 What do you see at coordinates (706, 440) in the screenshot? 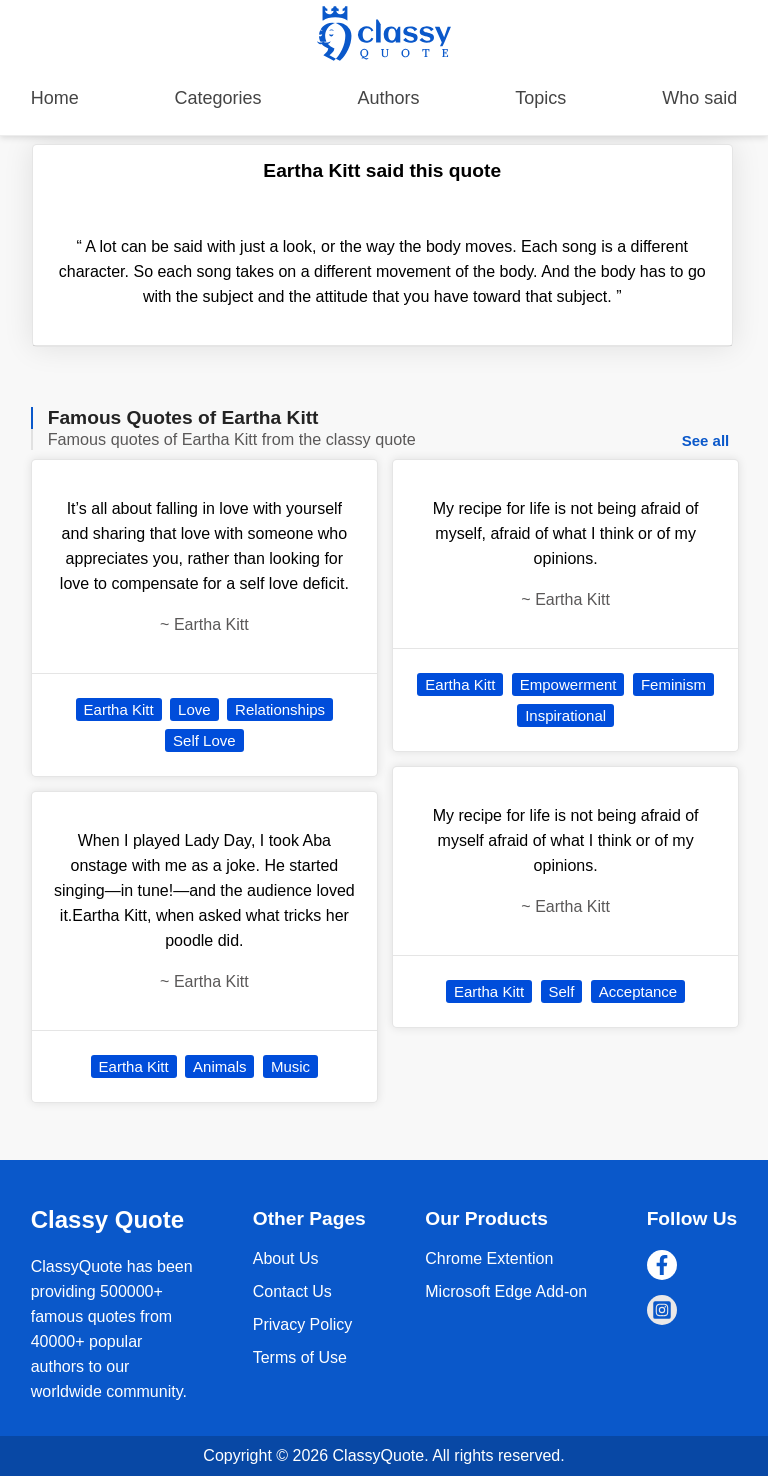
I see `See all` at bounding box center [706, 440].